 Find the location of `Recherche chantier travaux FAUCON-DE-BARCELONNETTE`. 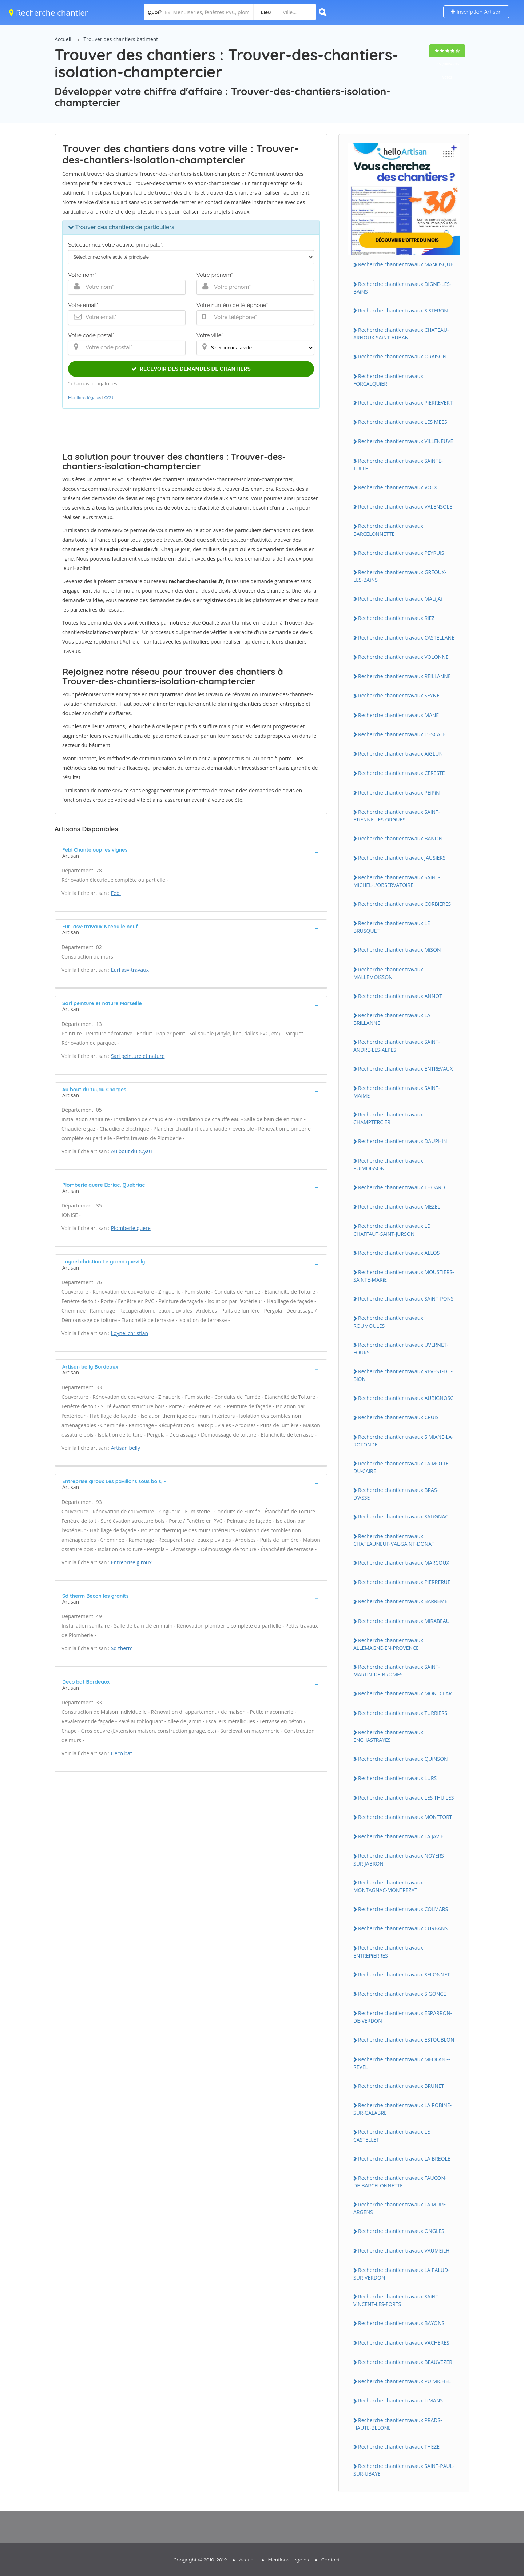

Recherche chantier travaux FAUCON-DE-BARCELONNETTE is located at coordinates (399, 2181).